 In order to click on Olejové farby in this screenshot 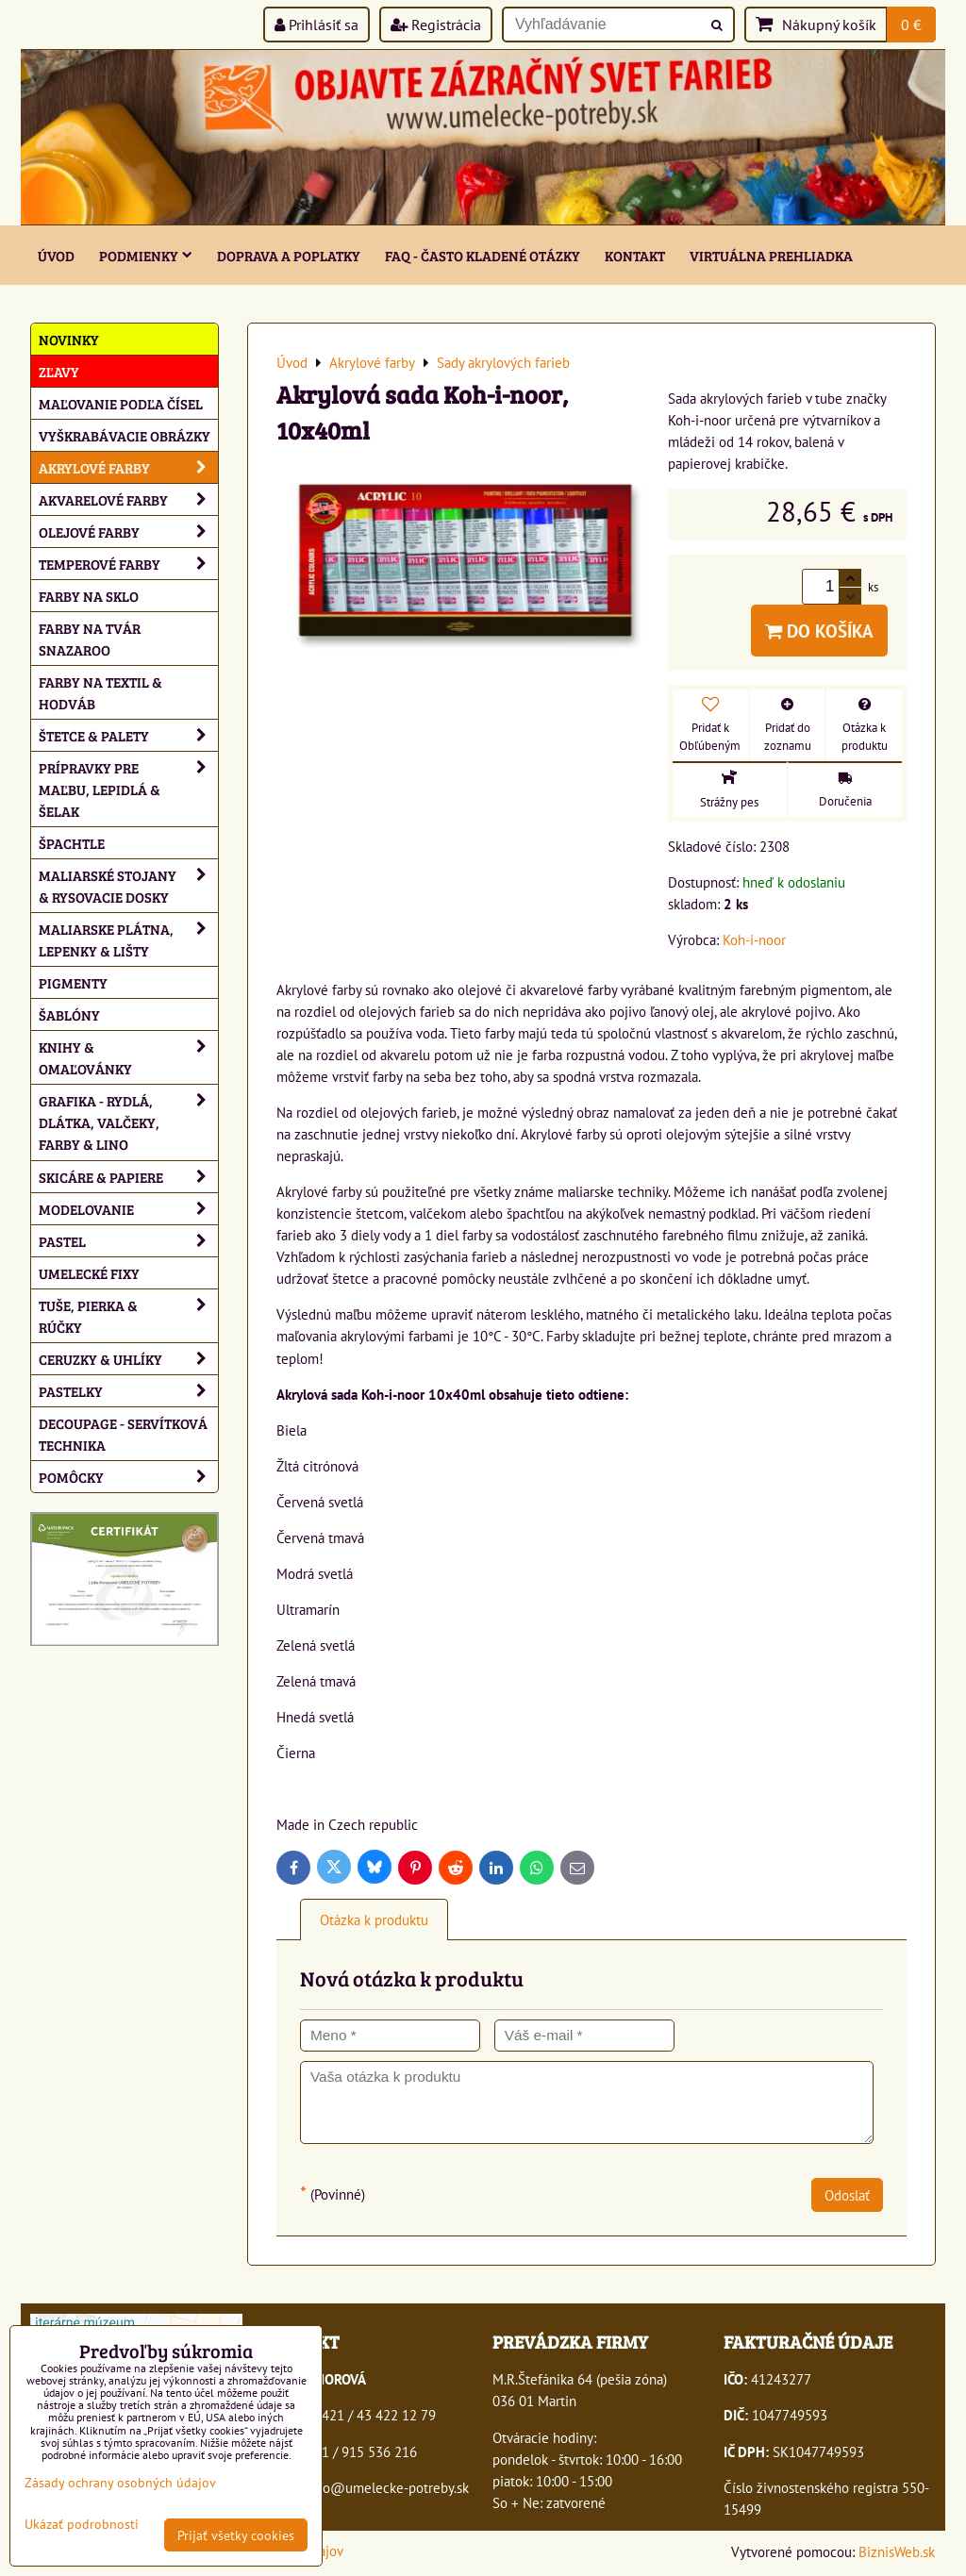, I will do `click(128, 531)`.